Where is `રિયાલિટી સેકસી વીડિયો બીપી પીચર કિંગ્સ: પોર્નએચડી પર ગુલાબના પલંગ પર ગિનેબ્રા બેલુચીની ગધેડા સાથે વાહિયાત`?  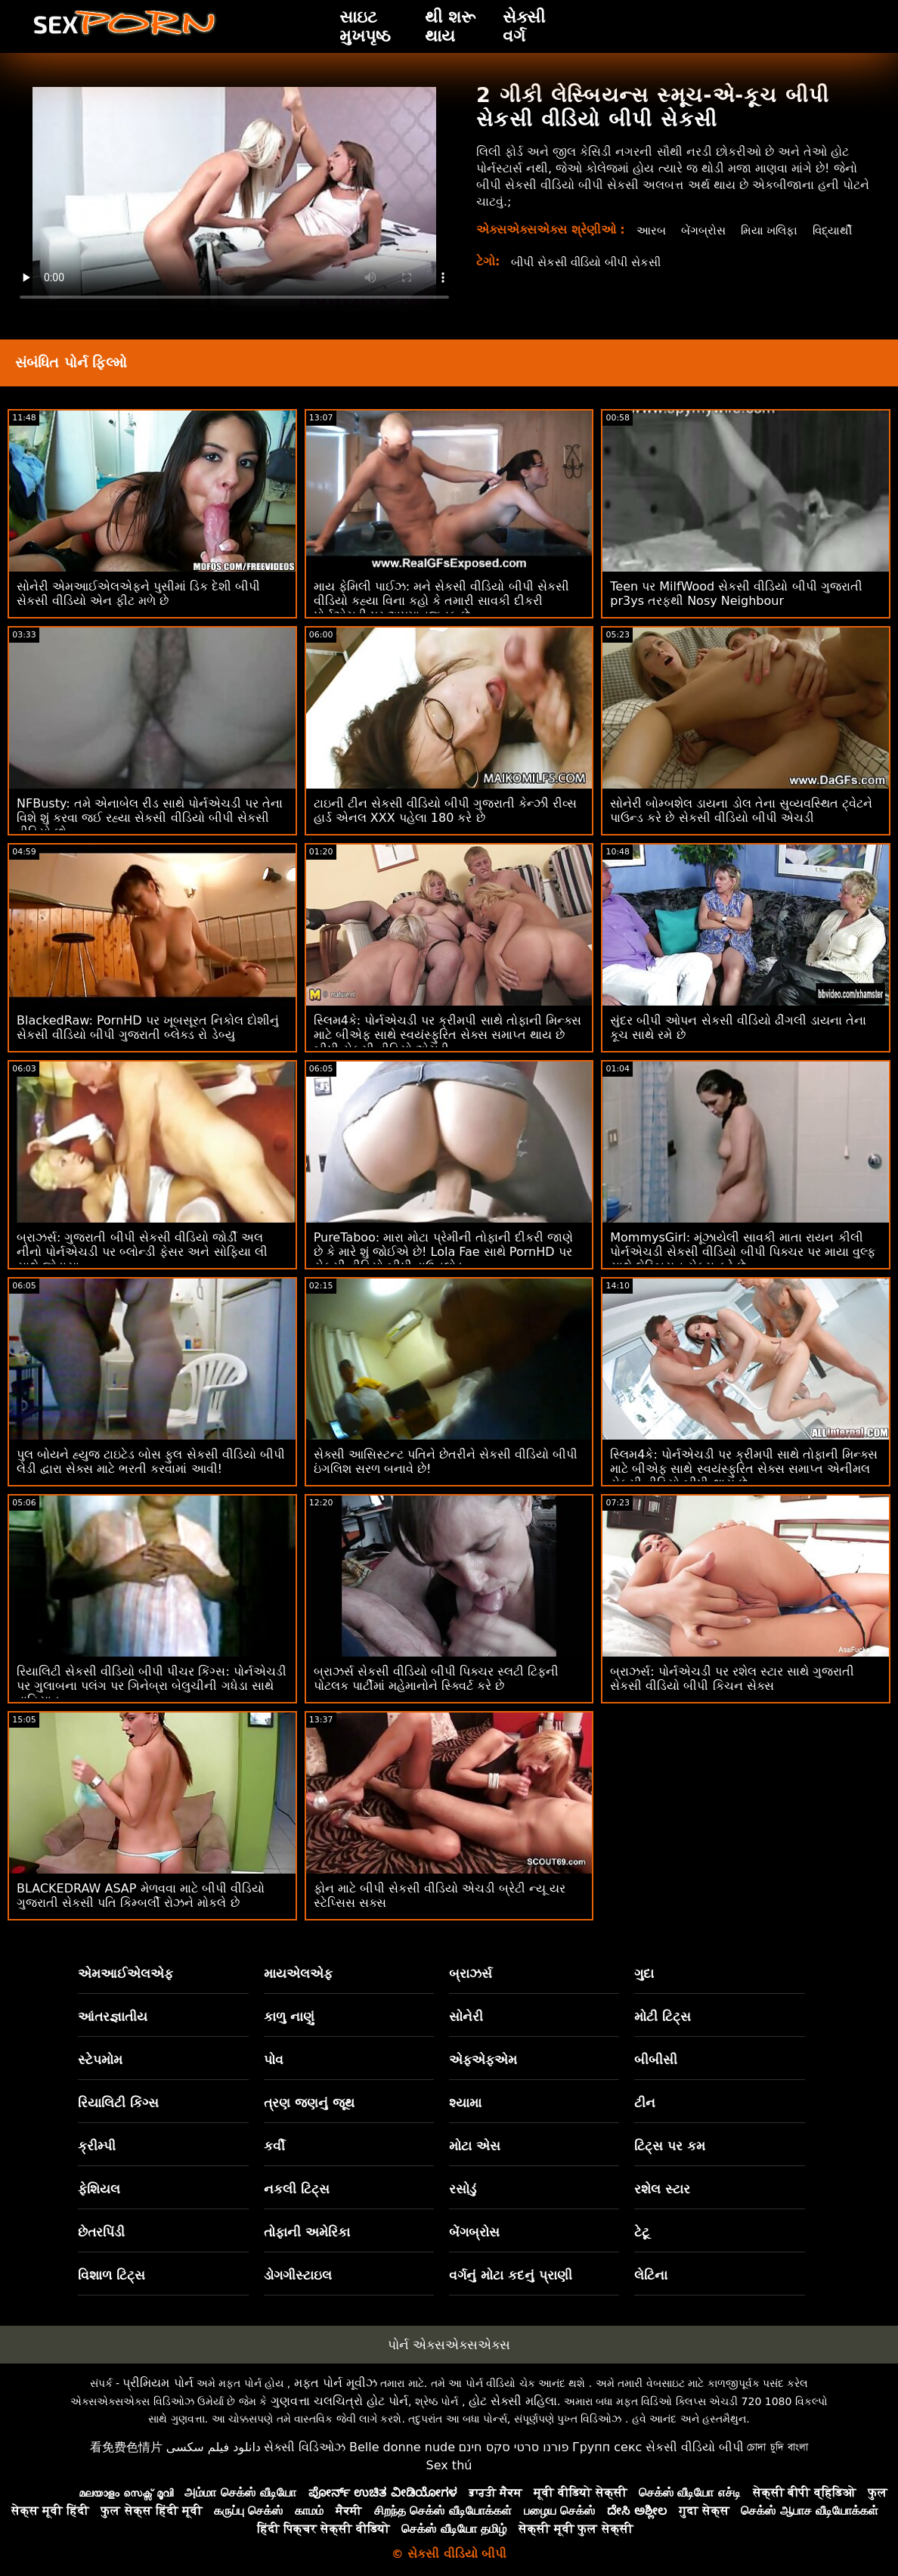 રિયાલિટી સેકસી વીડિયો બીપી પીચર કિંગ્સ: પોર્નએચડી પર ગુલાબના પલંગ પર ગિનેબ્રા બેલુચીની ગધેડા સાથે વાહિયાત is located at coordinates (151, 1685).